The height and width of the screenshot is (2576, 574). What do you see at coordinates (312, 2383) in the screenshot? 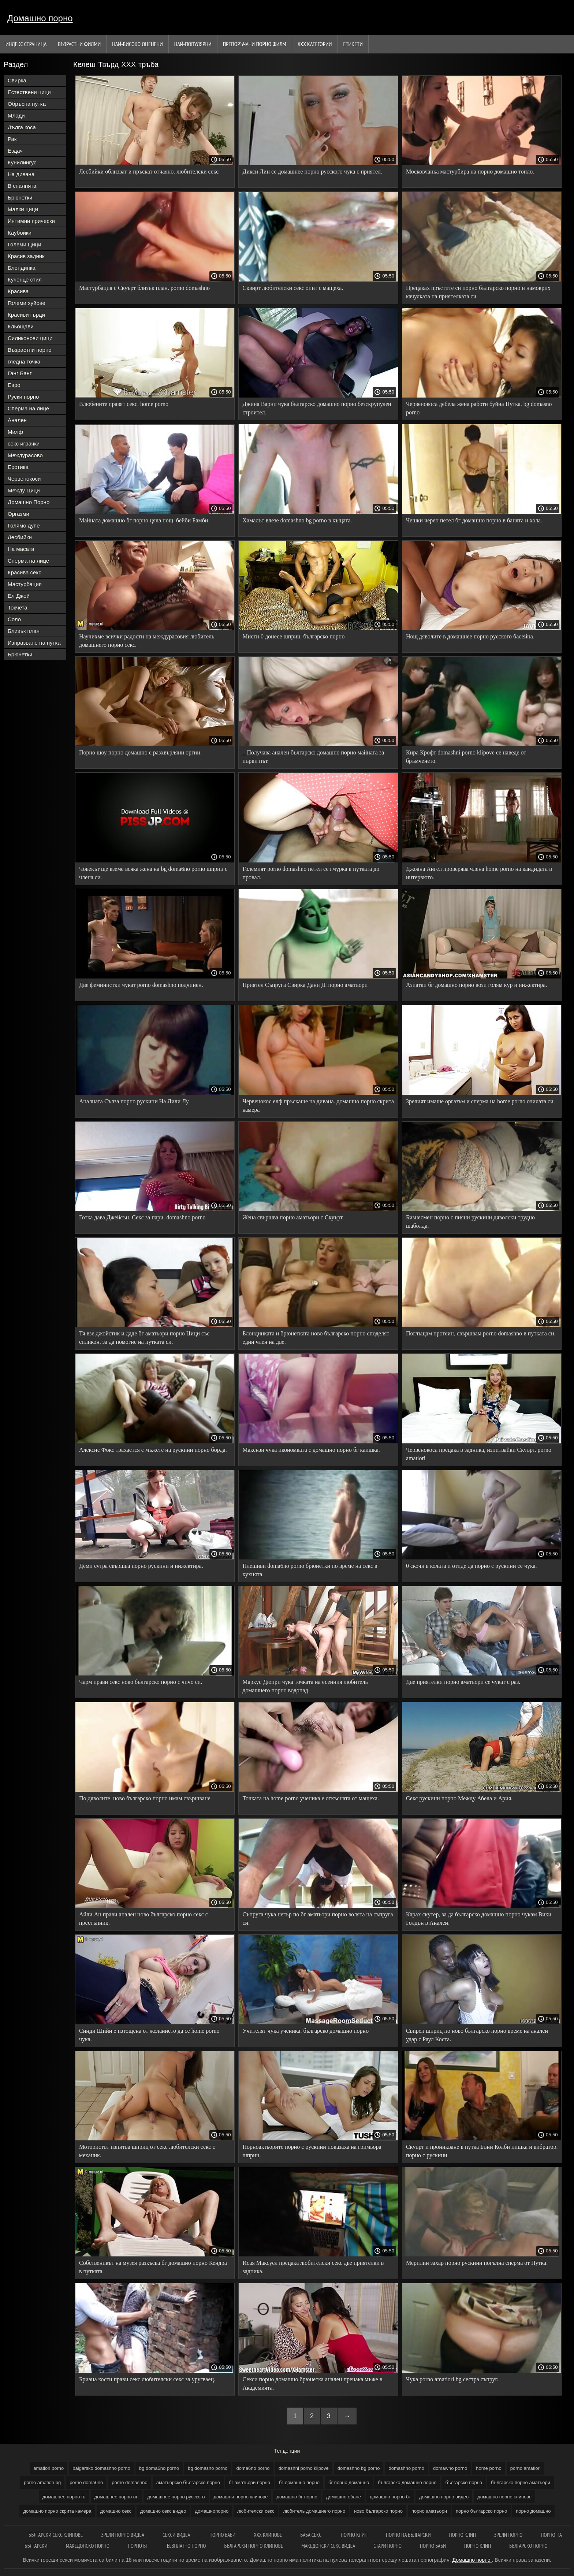
I see `Секси порно домашно брюнетка анален прецака мъже в Академията.` at bounding box center [312, 2383].